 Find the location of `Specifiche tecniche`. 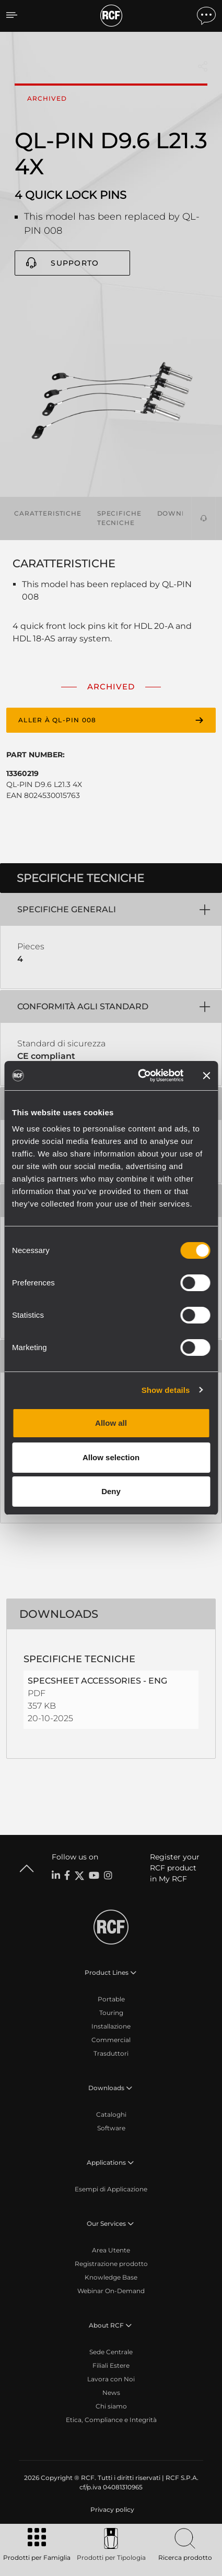

Specifiche tecniche is located at coordinates (119, 518).